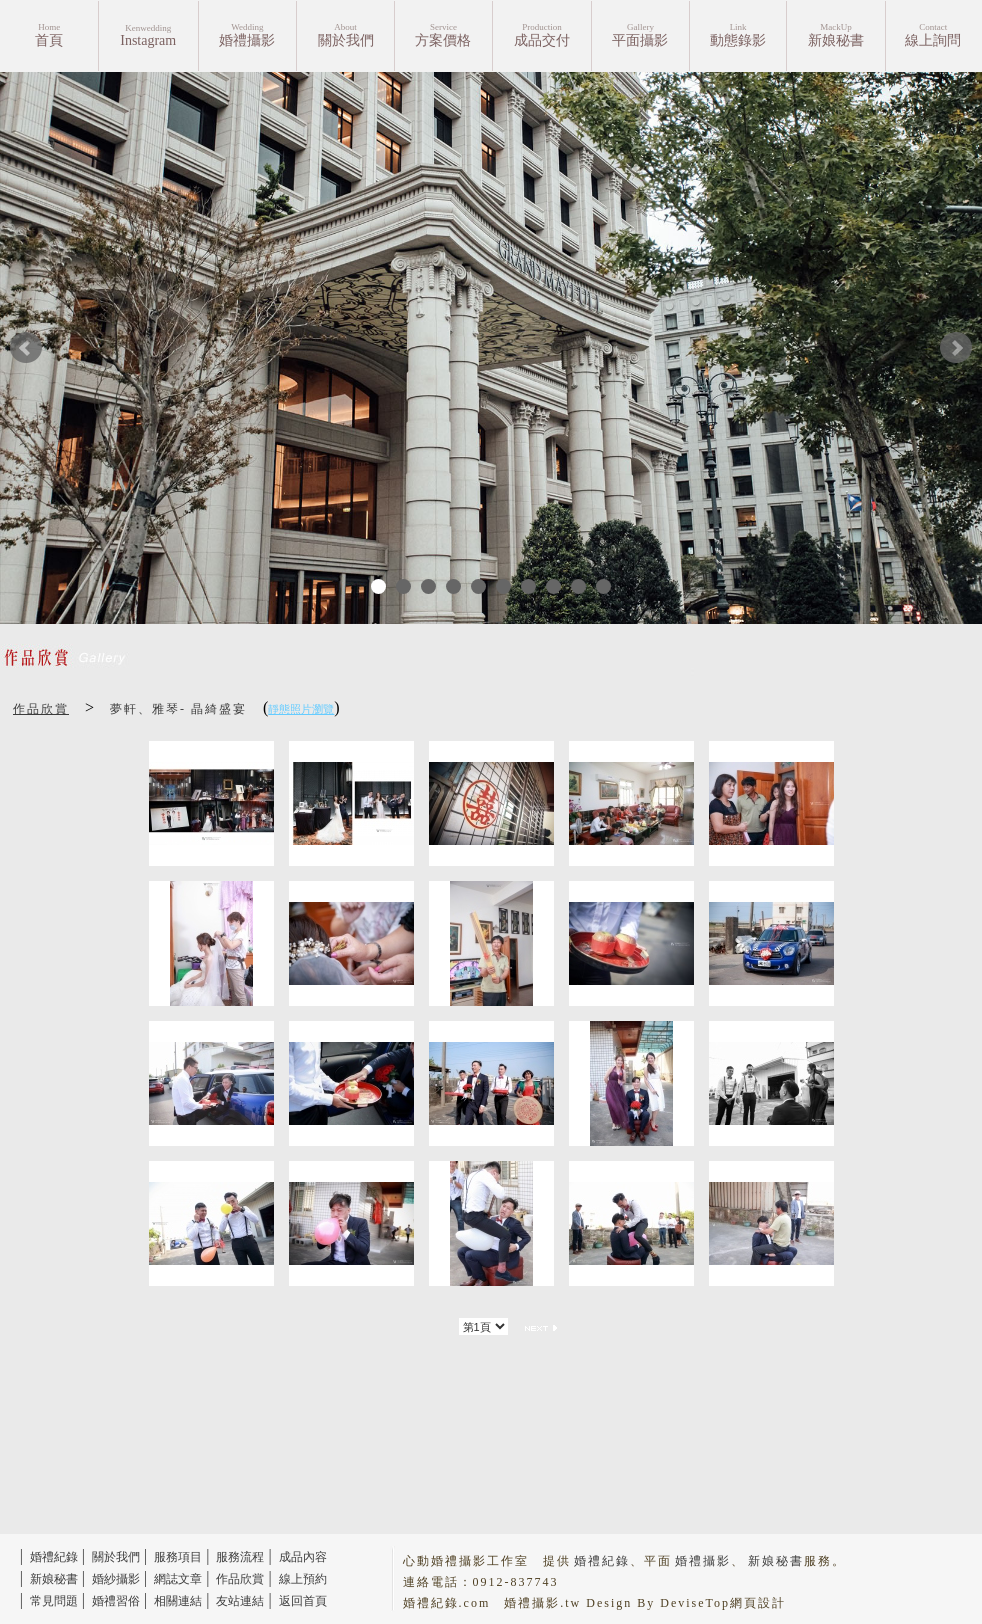 The width and height of the screenshot is (982, 1624). What do you see at coordinates (54, 1579) in the screenshot?
I see `新娘秘書` at bounding box center [54, 1579].